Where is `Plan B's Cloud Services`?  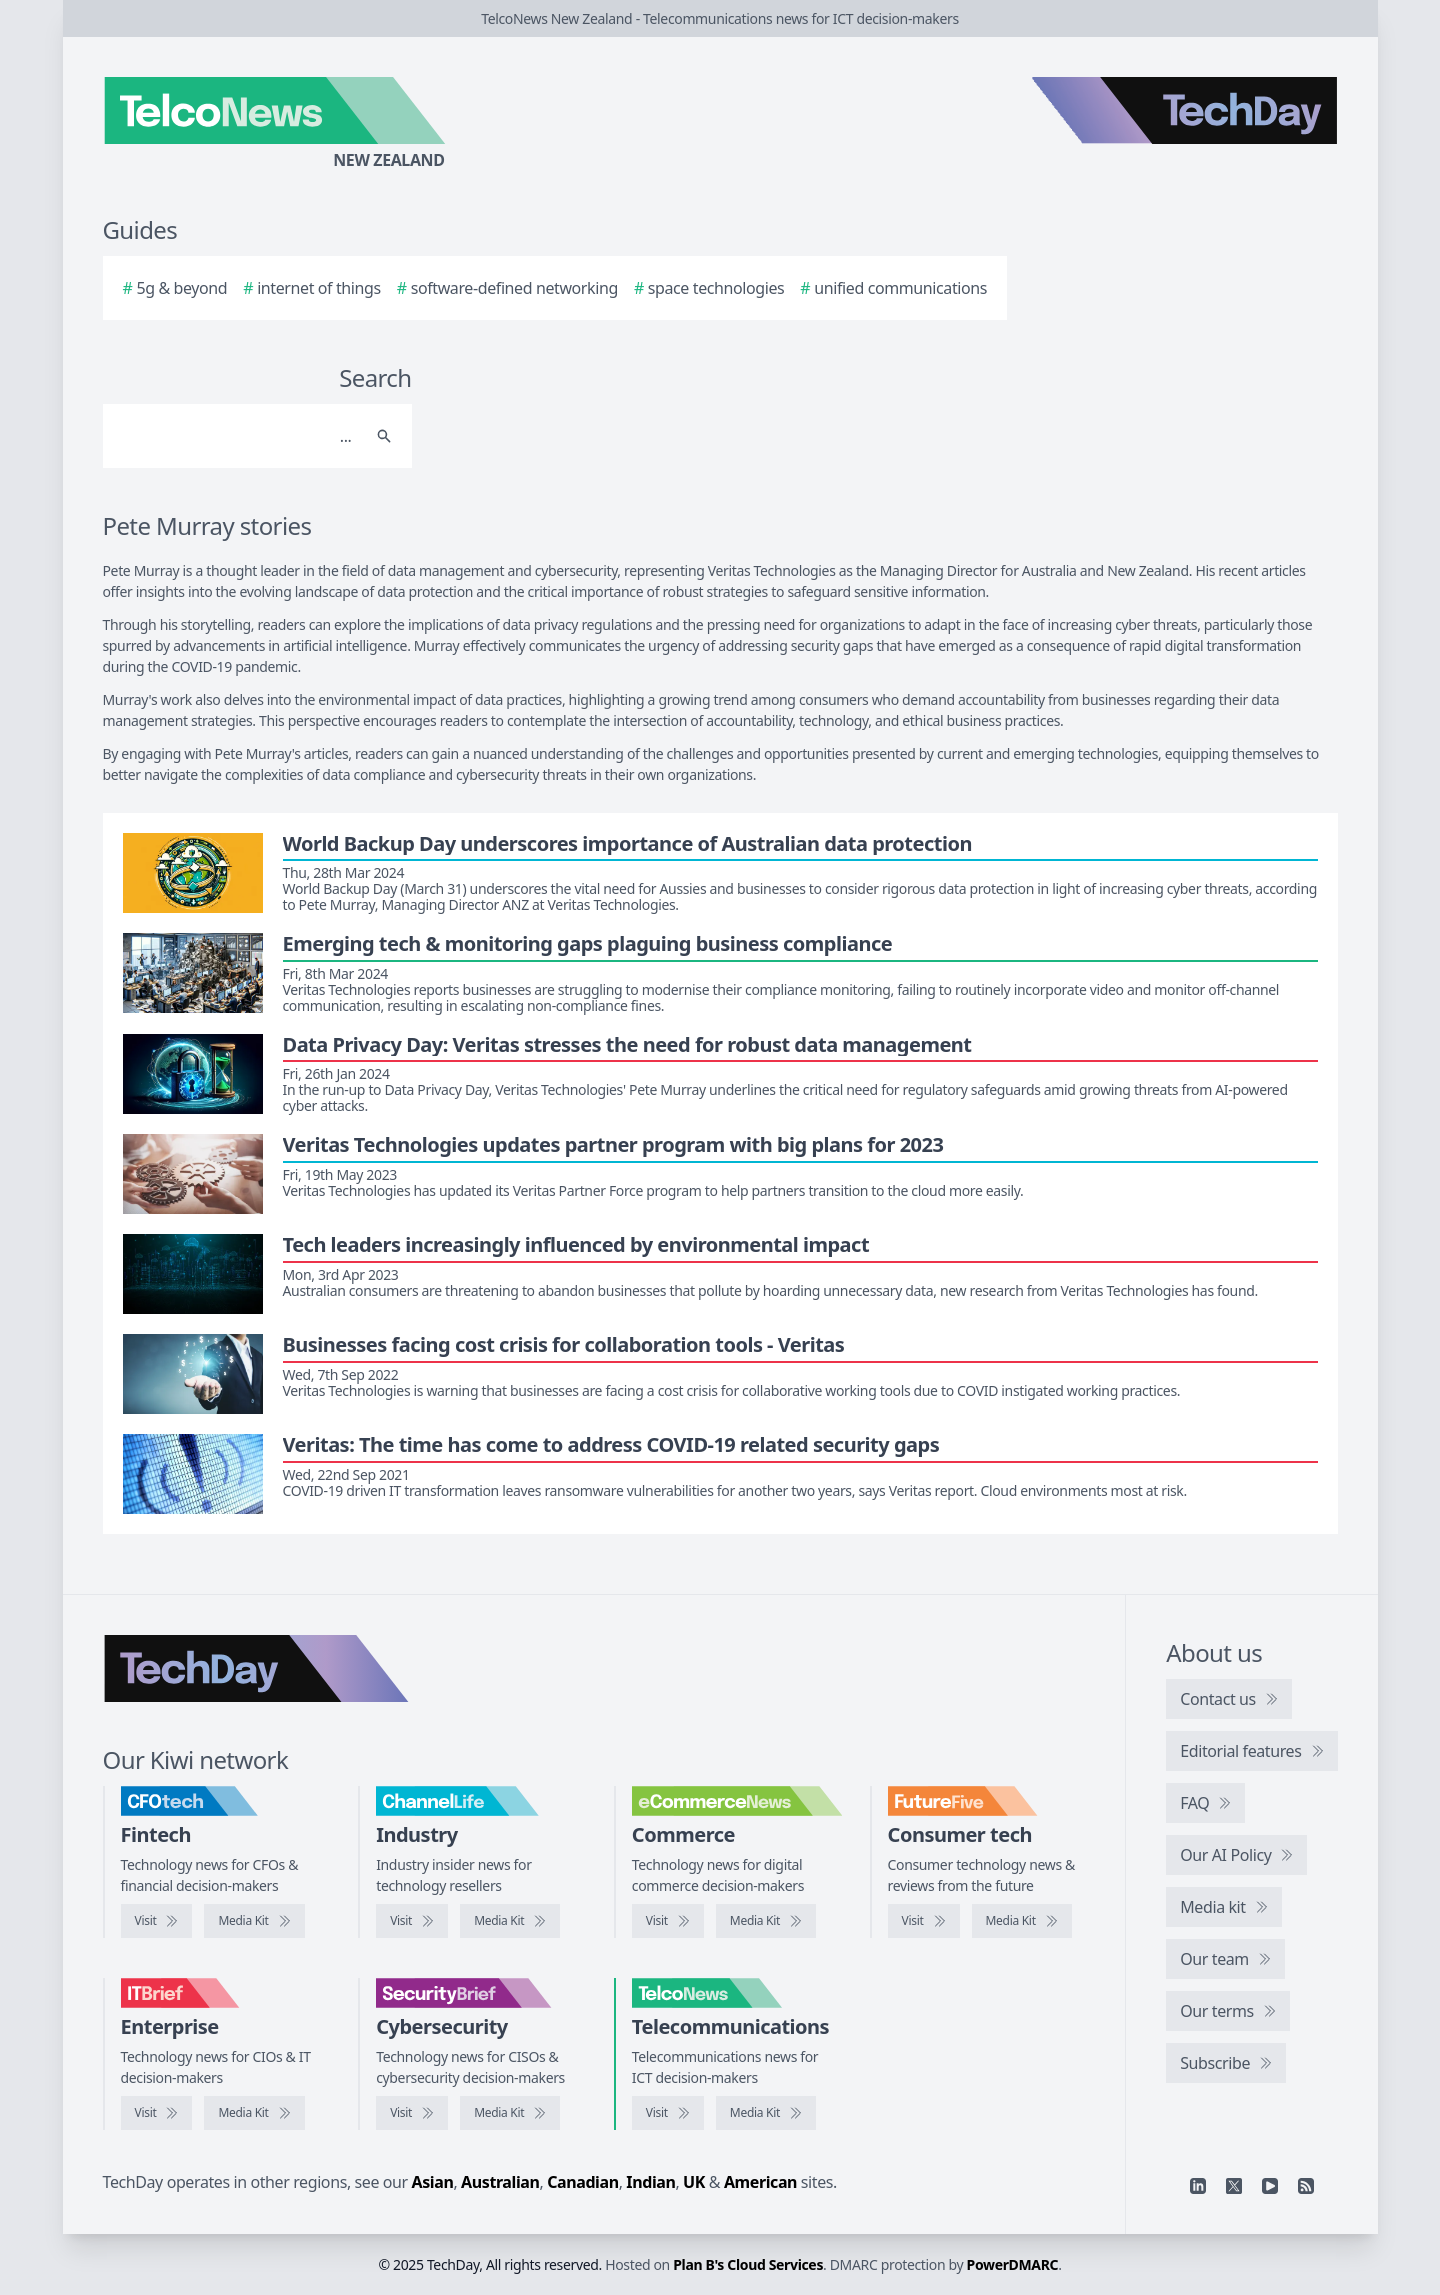
Plan B's Cloud Services is located at coordinates (748, 2264).